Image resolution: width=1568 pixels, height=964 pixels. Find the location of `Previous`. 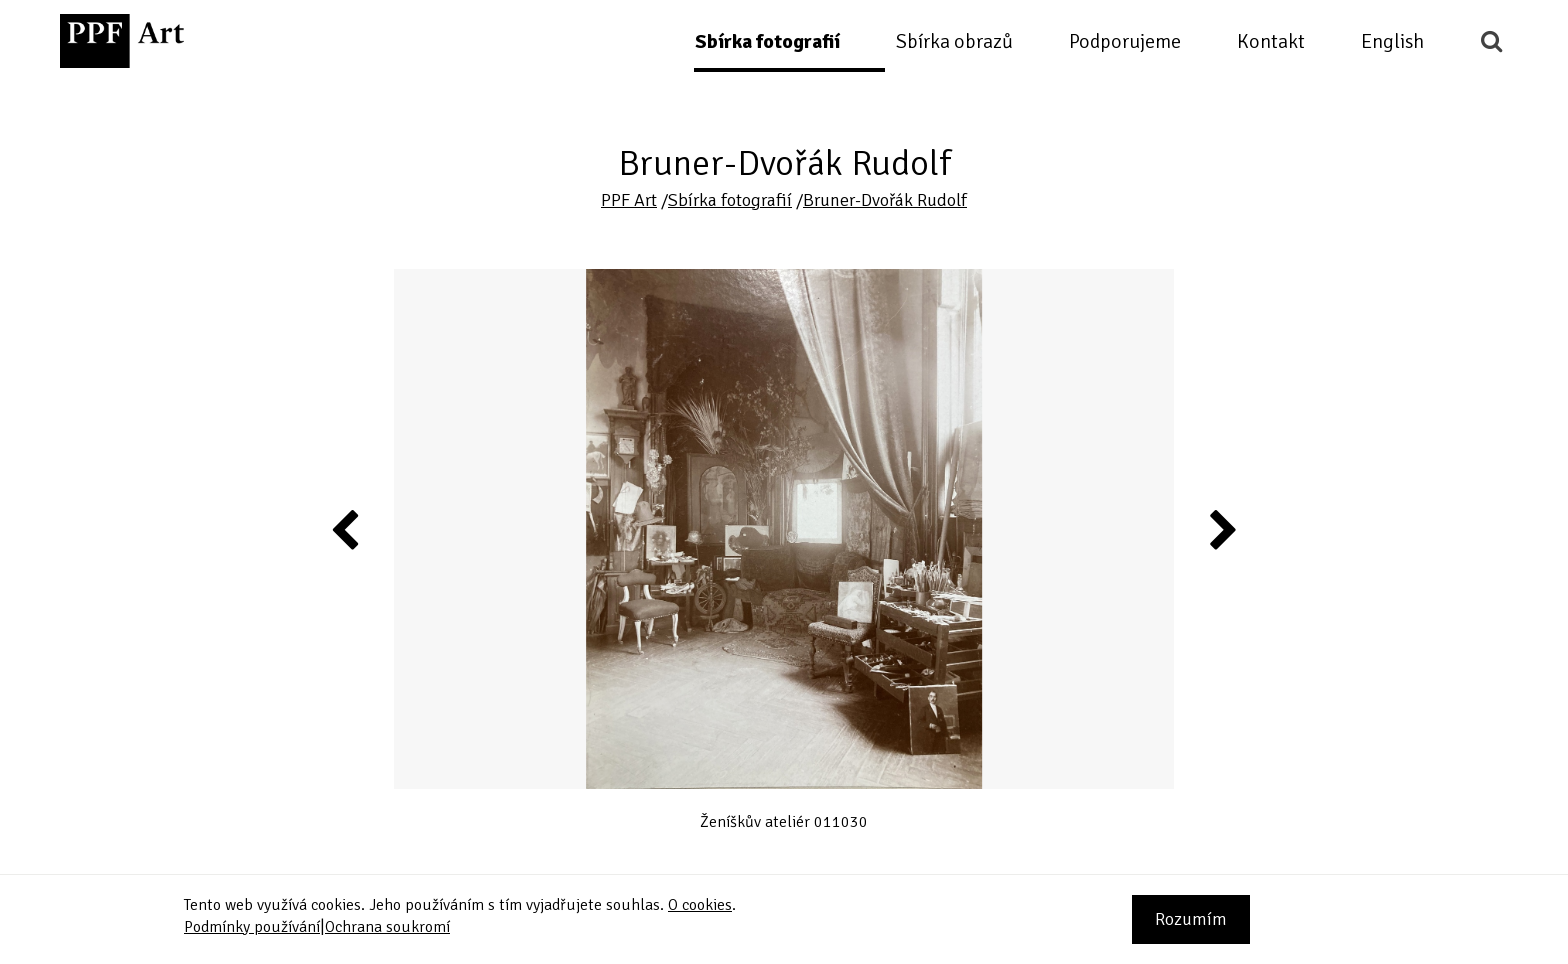

Previous is located at coordinates (346, 529).